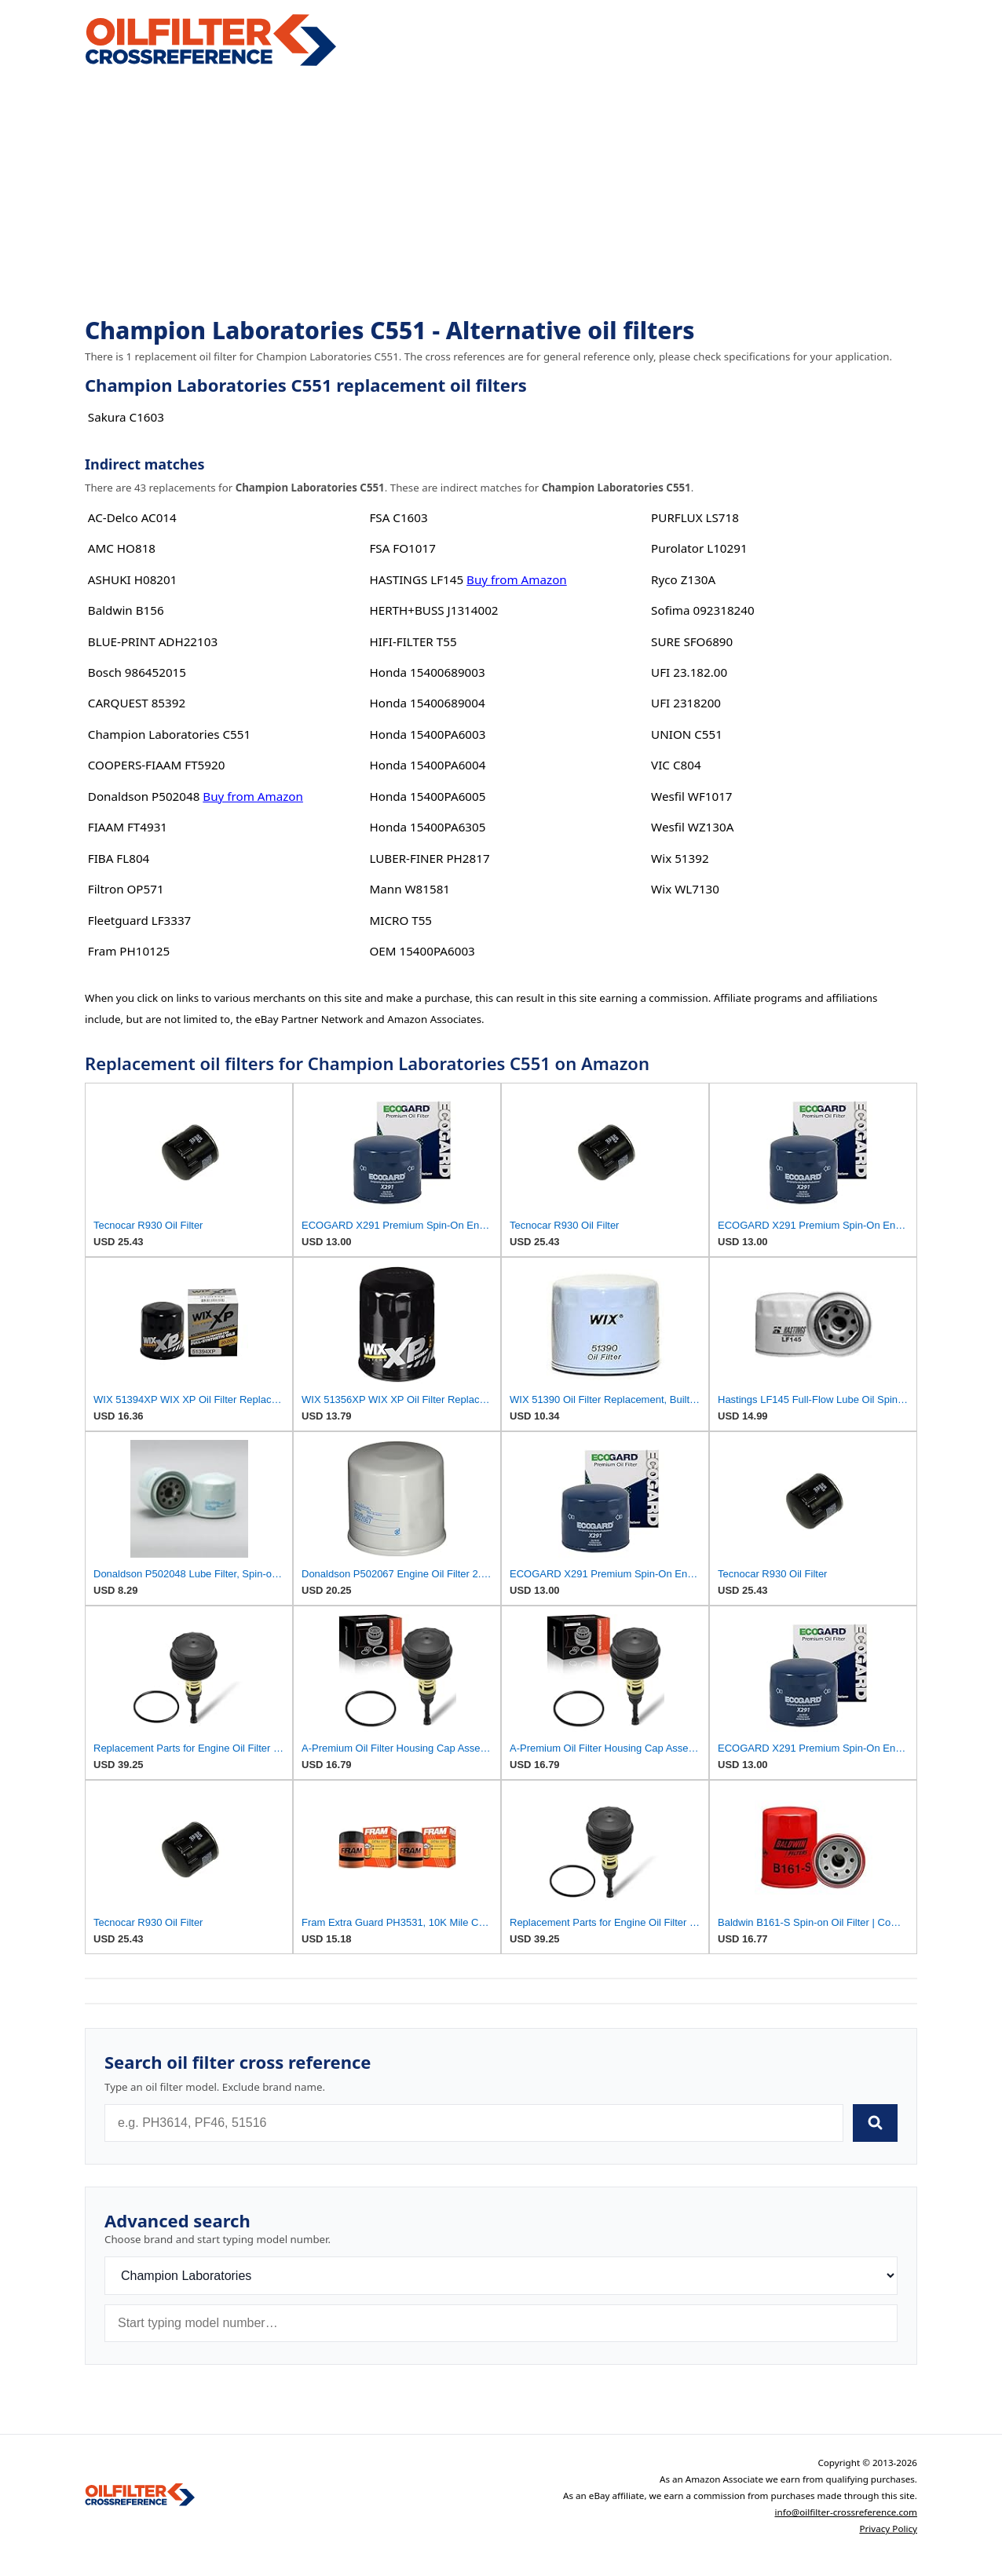 Image resolution: width=1002 pixels, height=2576 pixels. What do you see at coordinates (501, 193) in the screenshot?
I see `[Advertisement]` at bounding box center [501, 193].